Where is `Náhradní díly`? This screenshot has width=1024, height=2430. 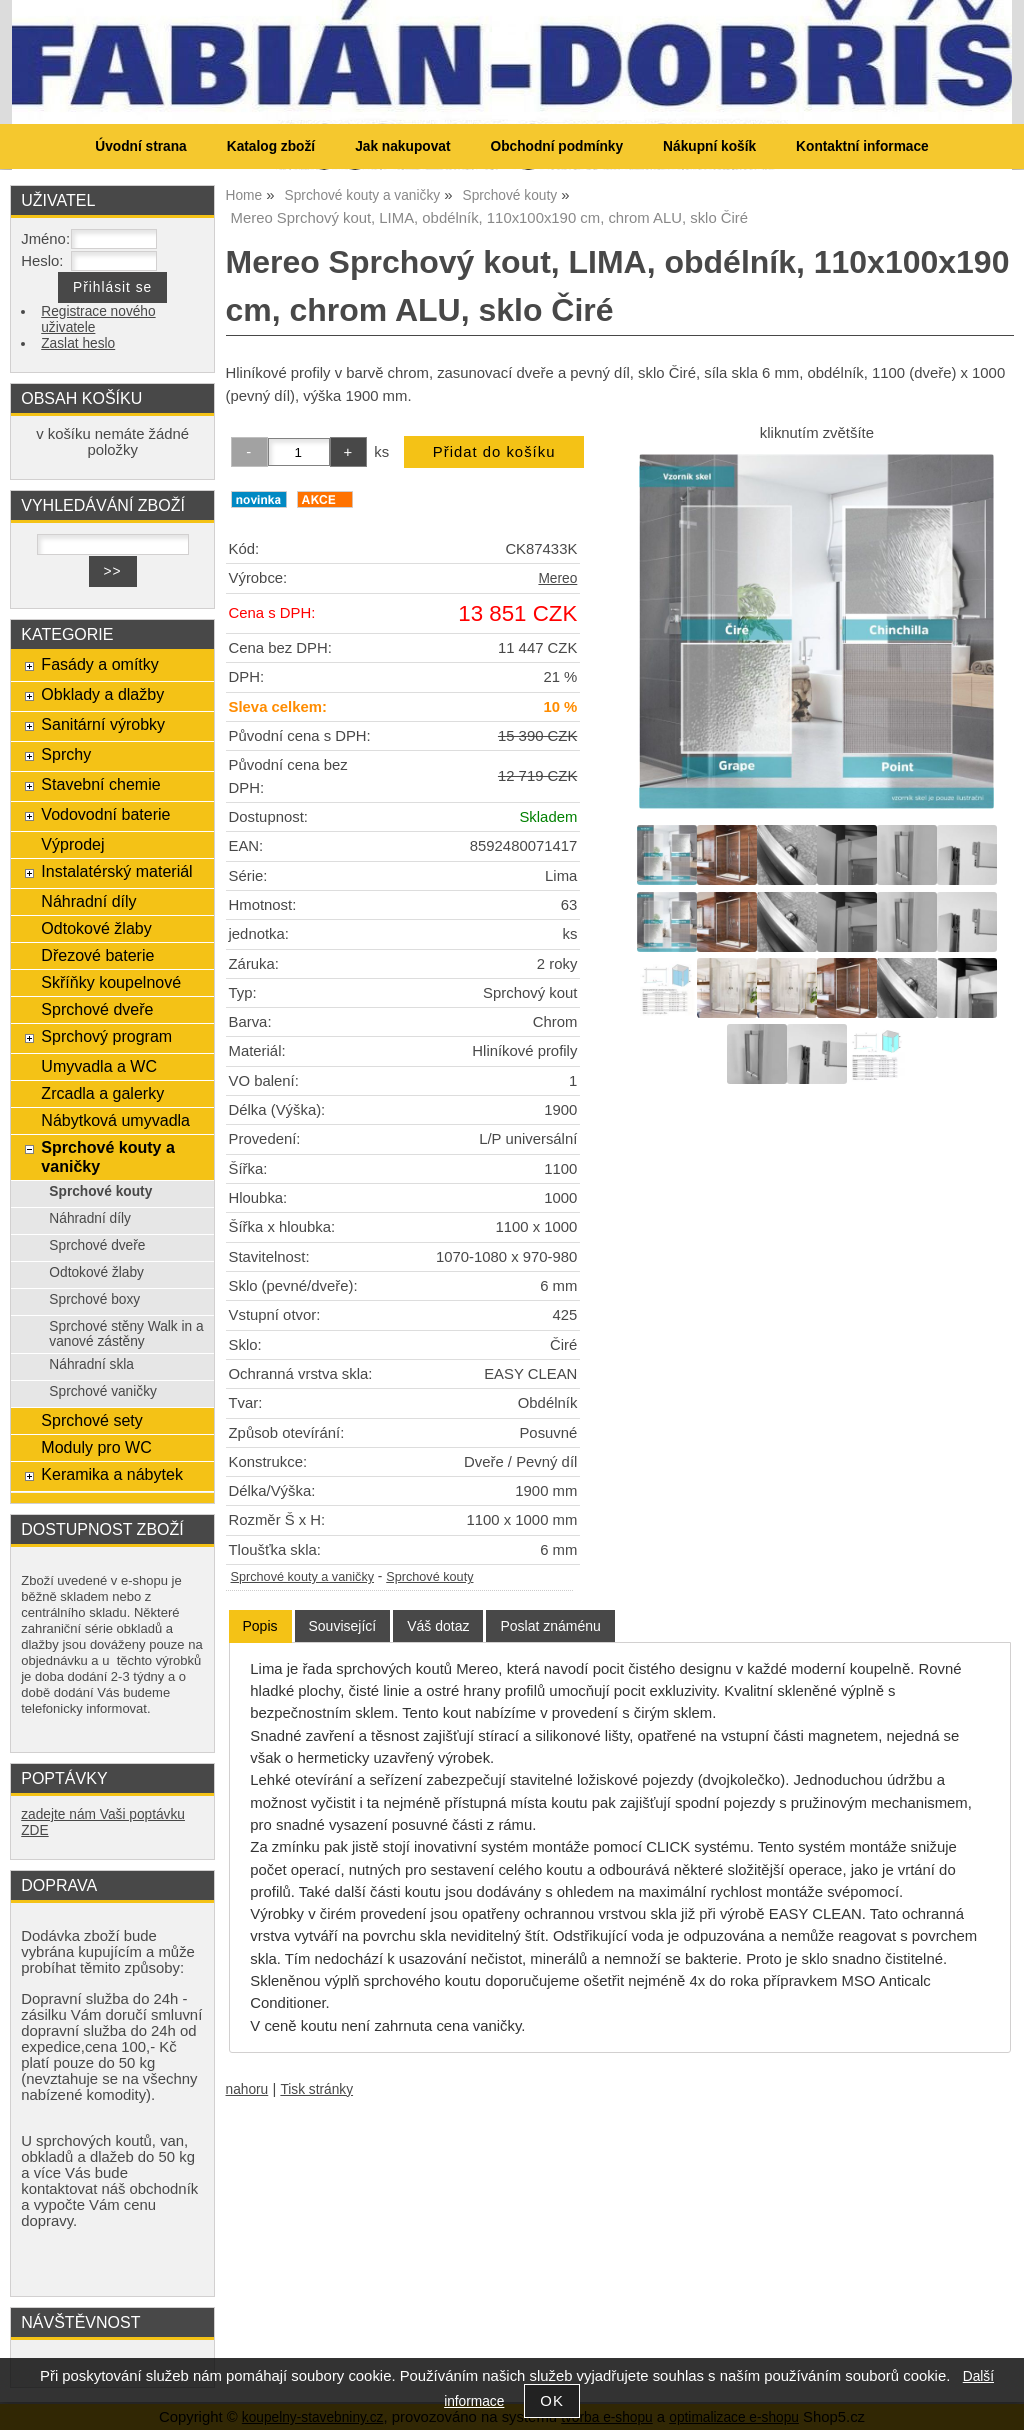
Náhradní díly is located at coordinates (88, 901).